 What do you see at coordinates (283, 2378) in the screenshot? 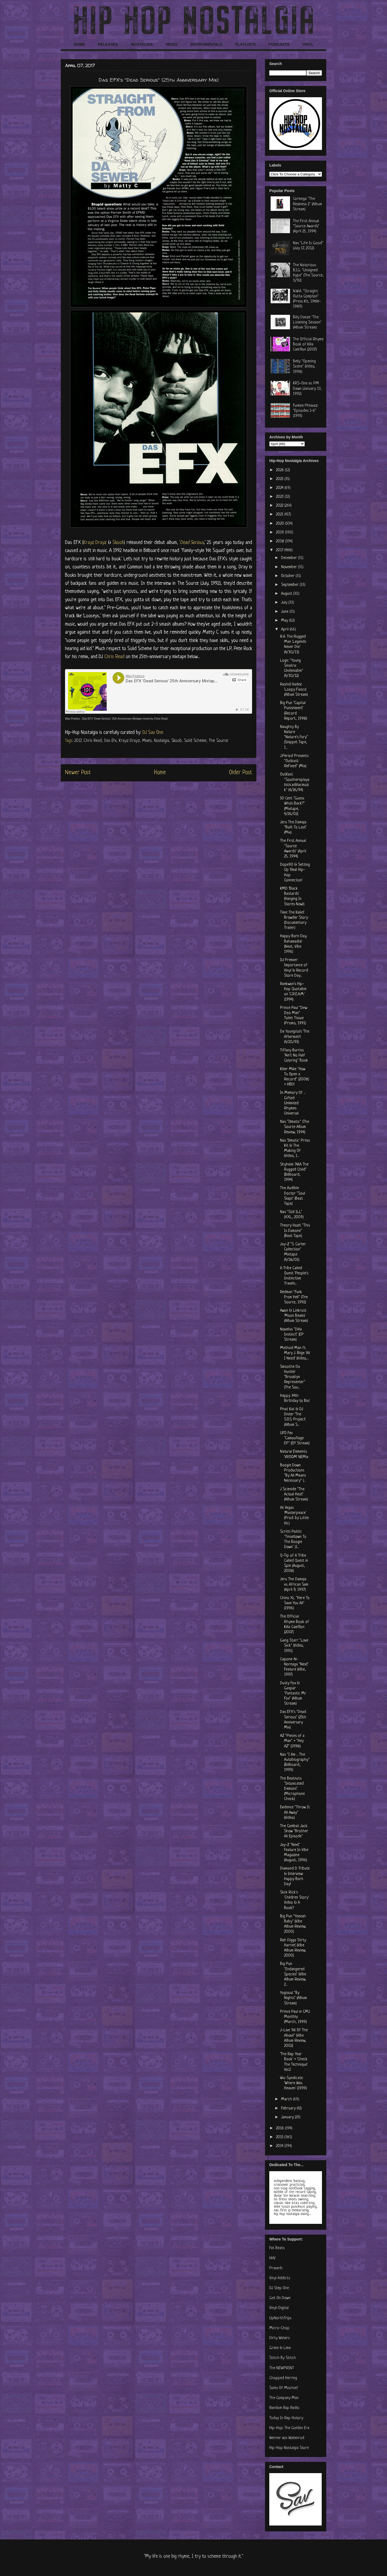
I see `Chopped Herring` at bounding box center [283, 2378].